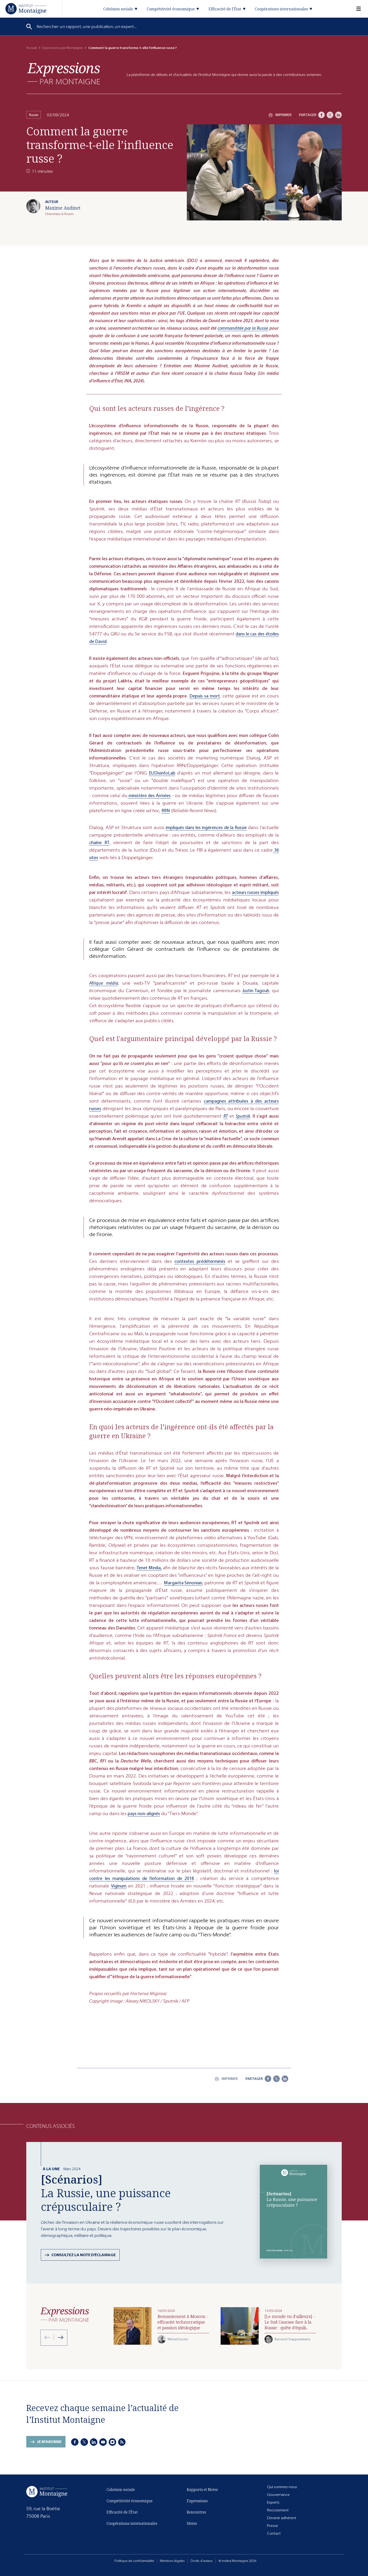  I want to click on Politique de confidentialité, so click(134, 2561).